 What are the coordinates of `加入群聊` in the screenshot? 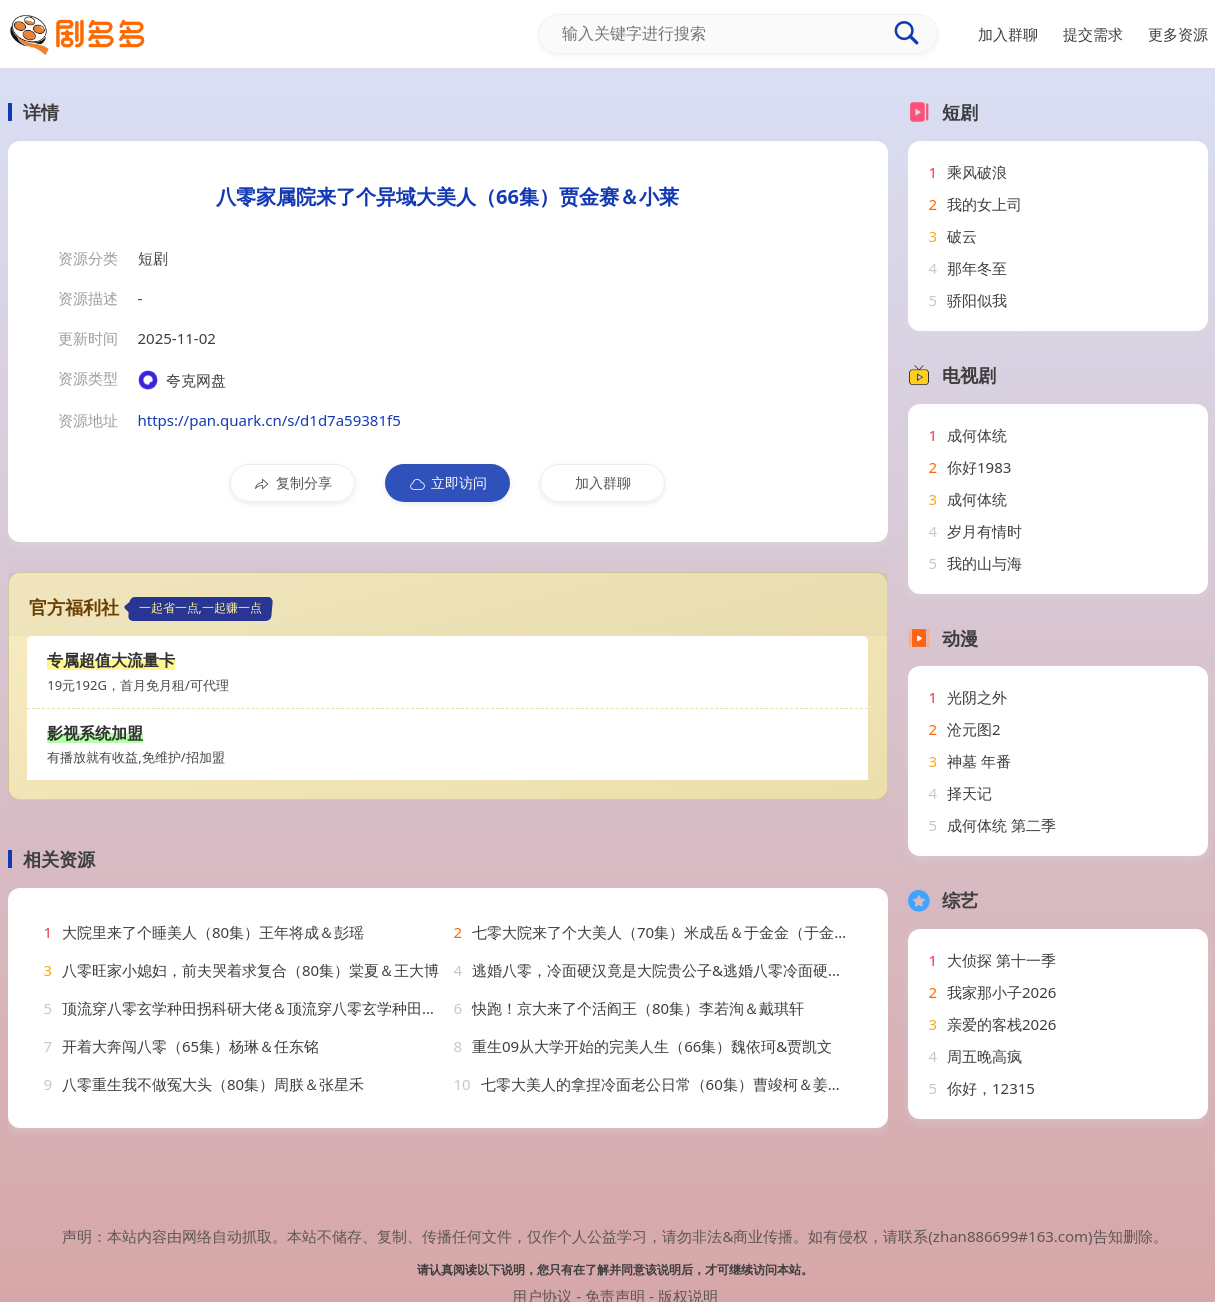 It's located at (603, 482).